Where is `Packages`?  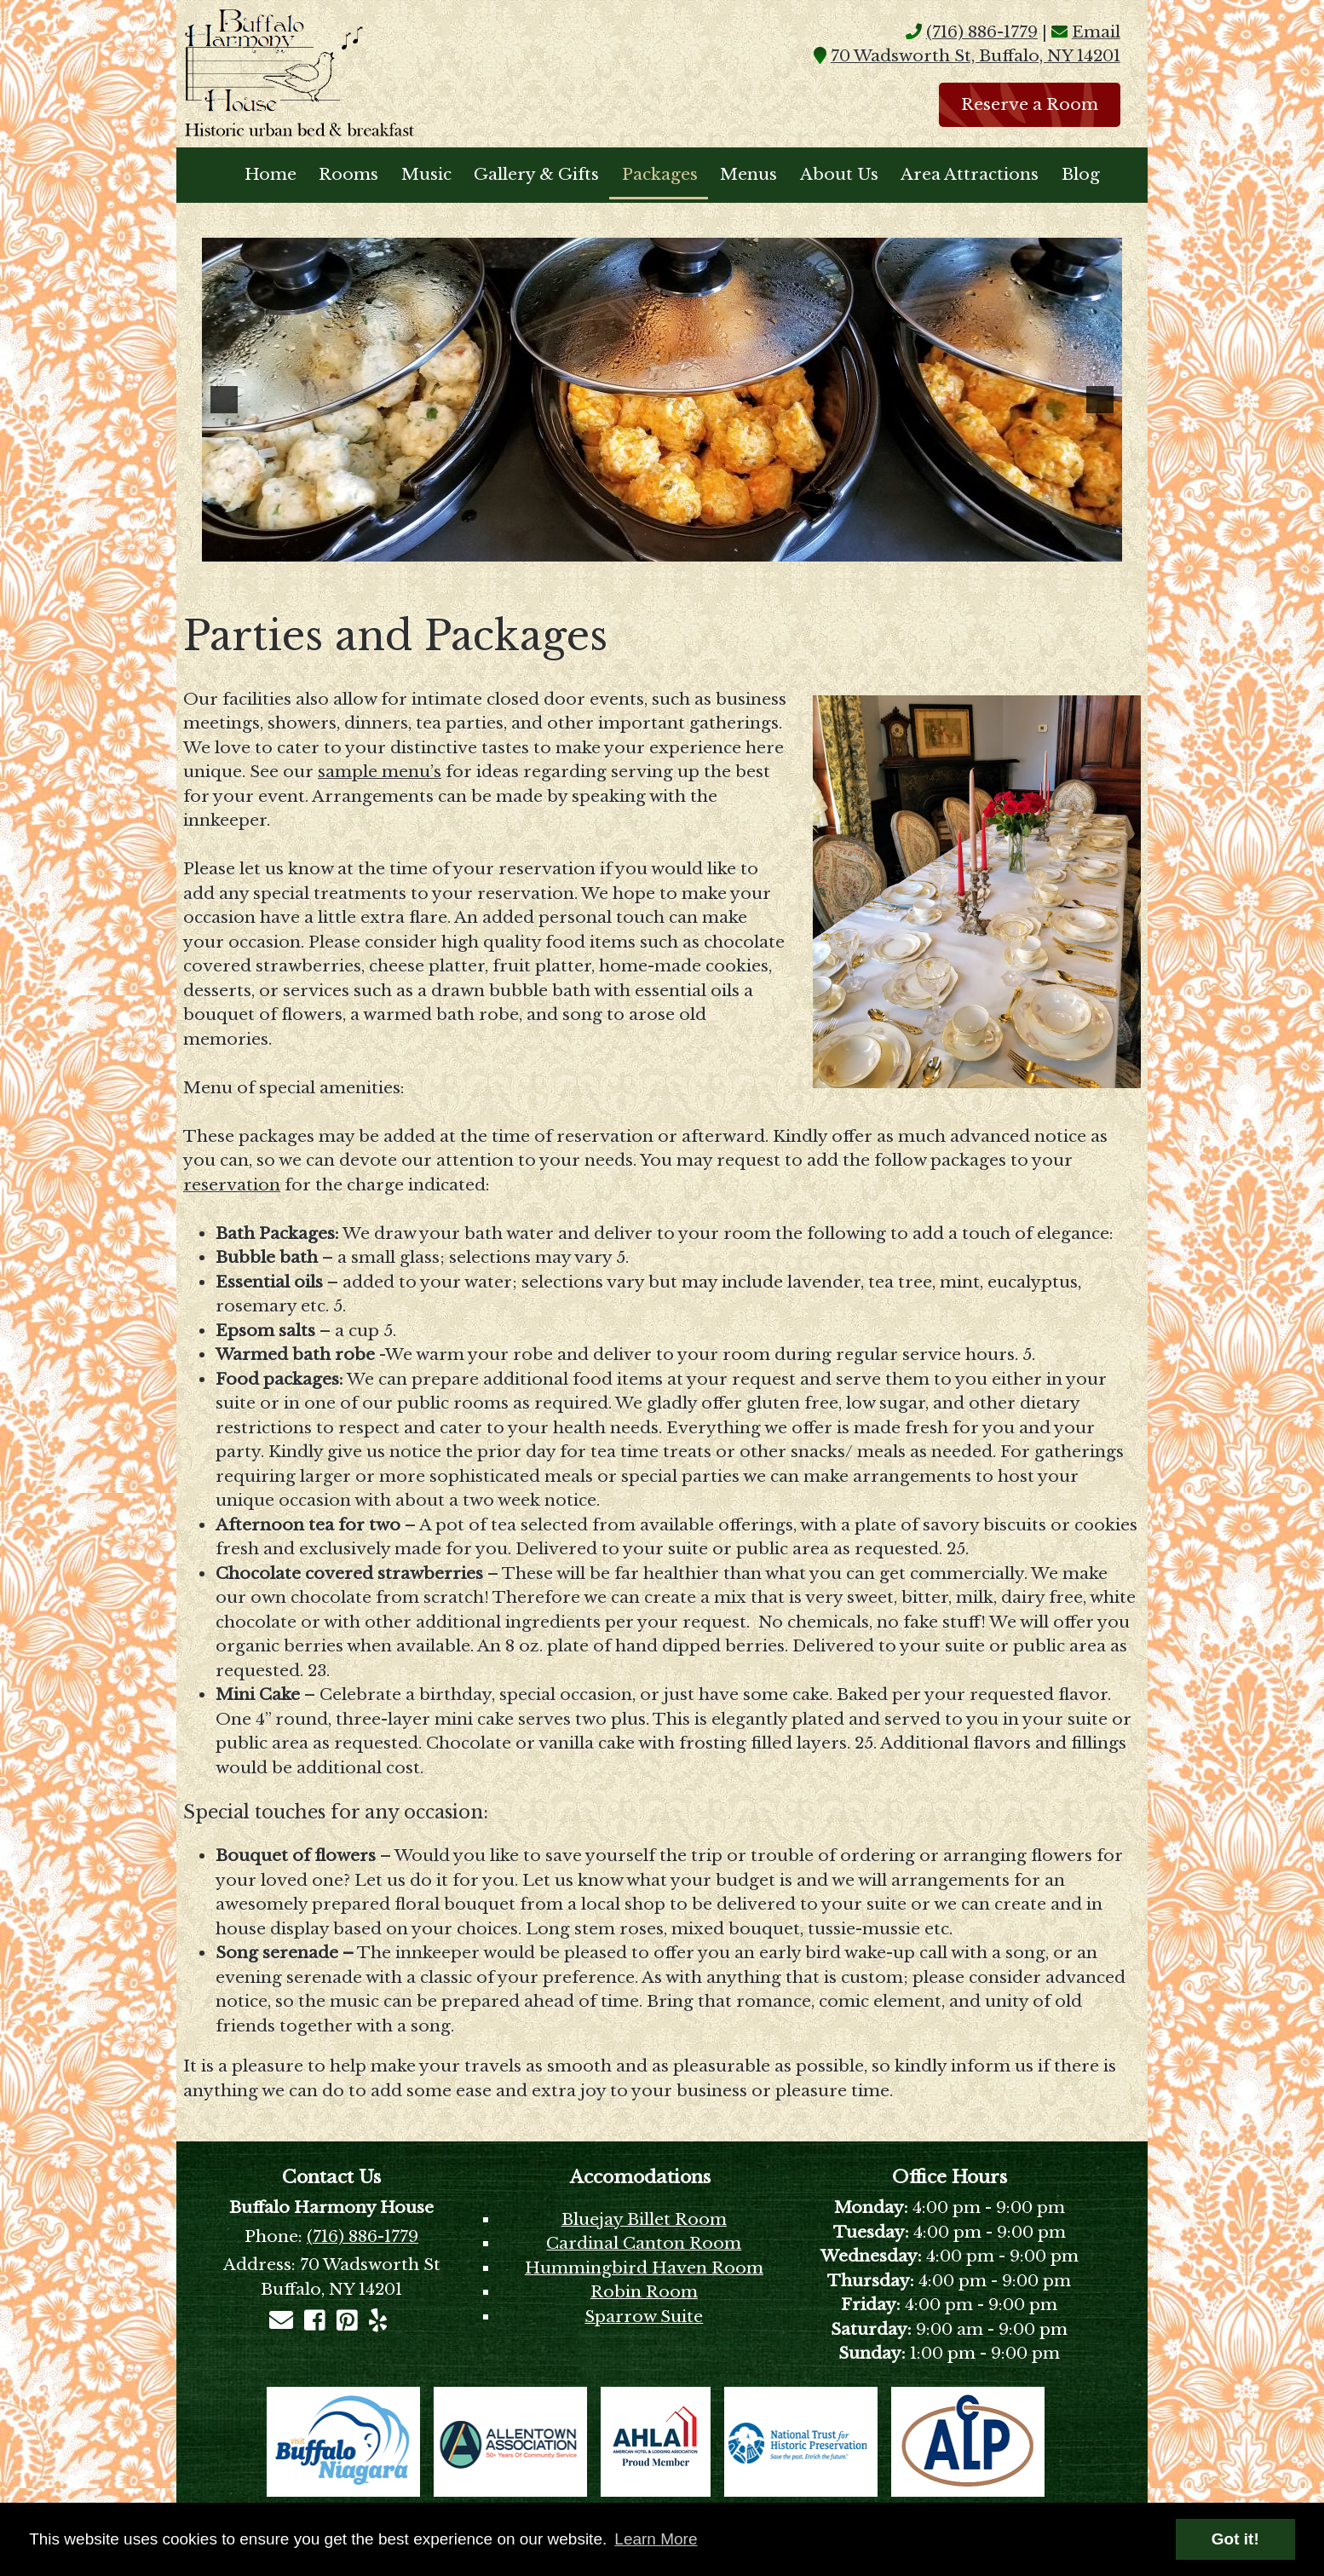
Packages is located at coordinates (660, 174).